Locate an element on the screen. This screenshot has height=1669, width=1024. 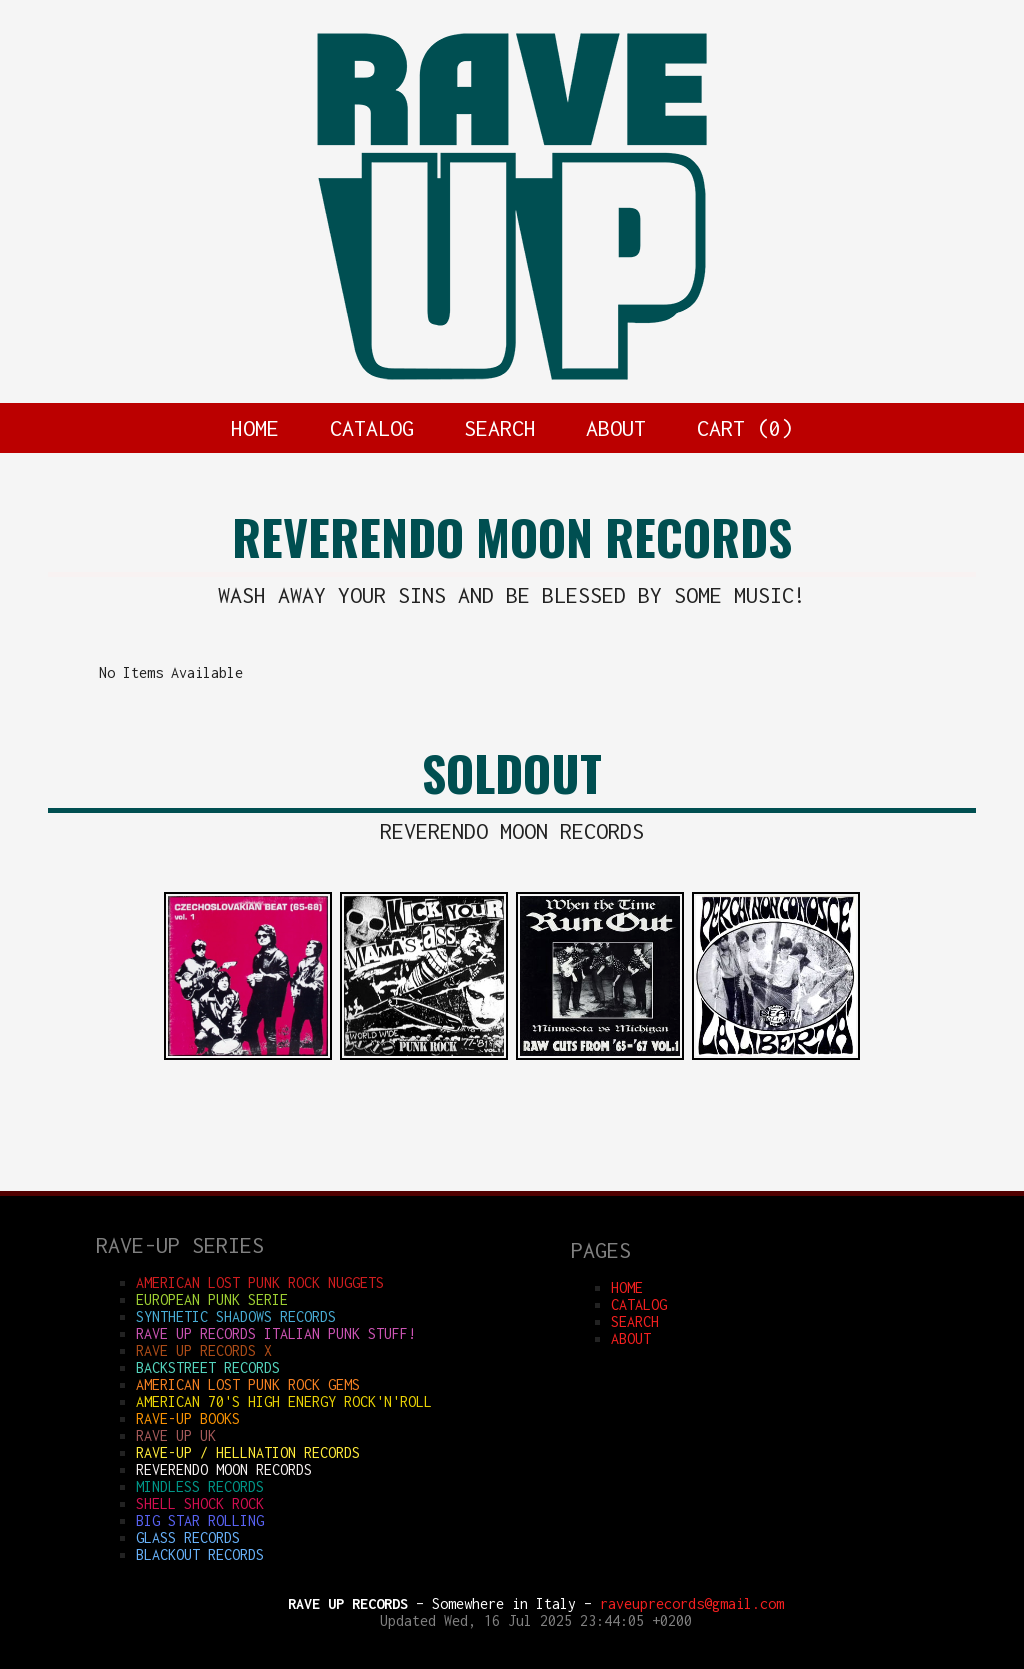
raveuprecords@gmail.com is located at coordinates (692, 1603).